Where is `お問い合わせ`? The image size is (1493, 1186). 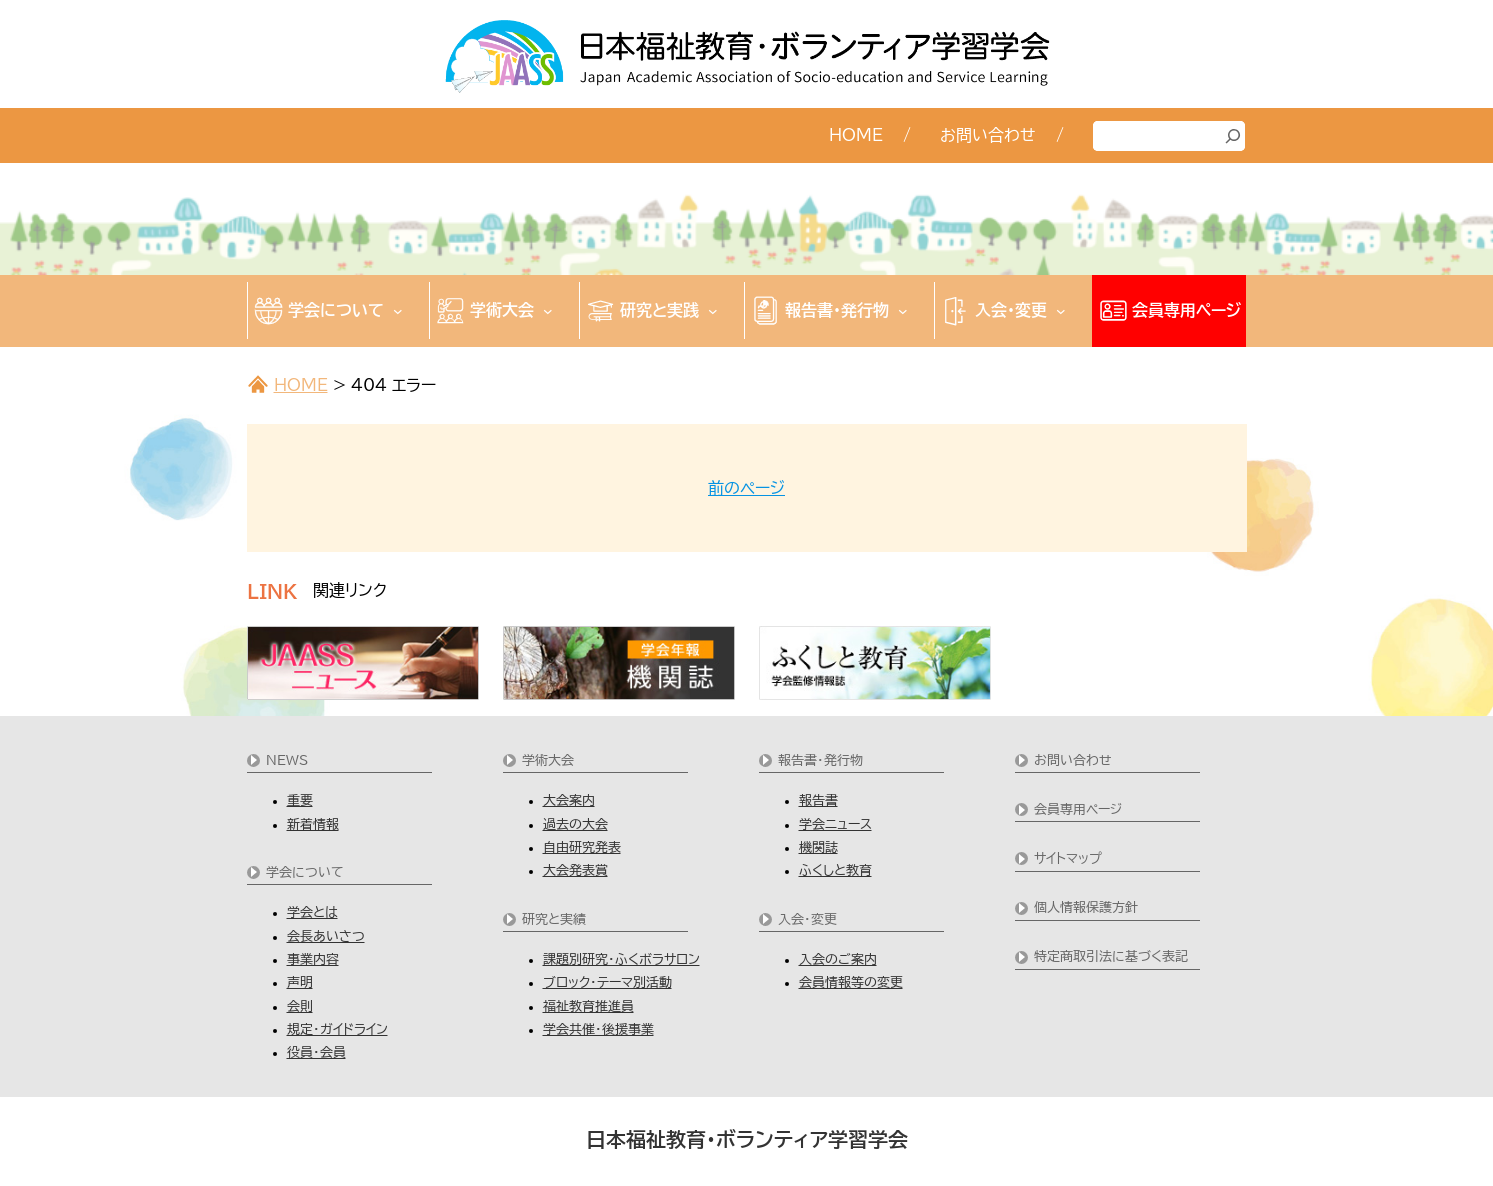
お問い合わせ is located at coordinates (1073, 760).